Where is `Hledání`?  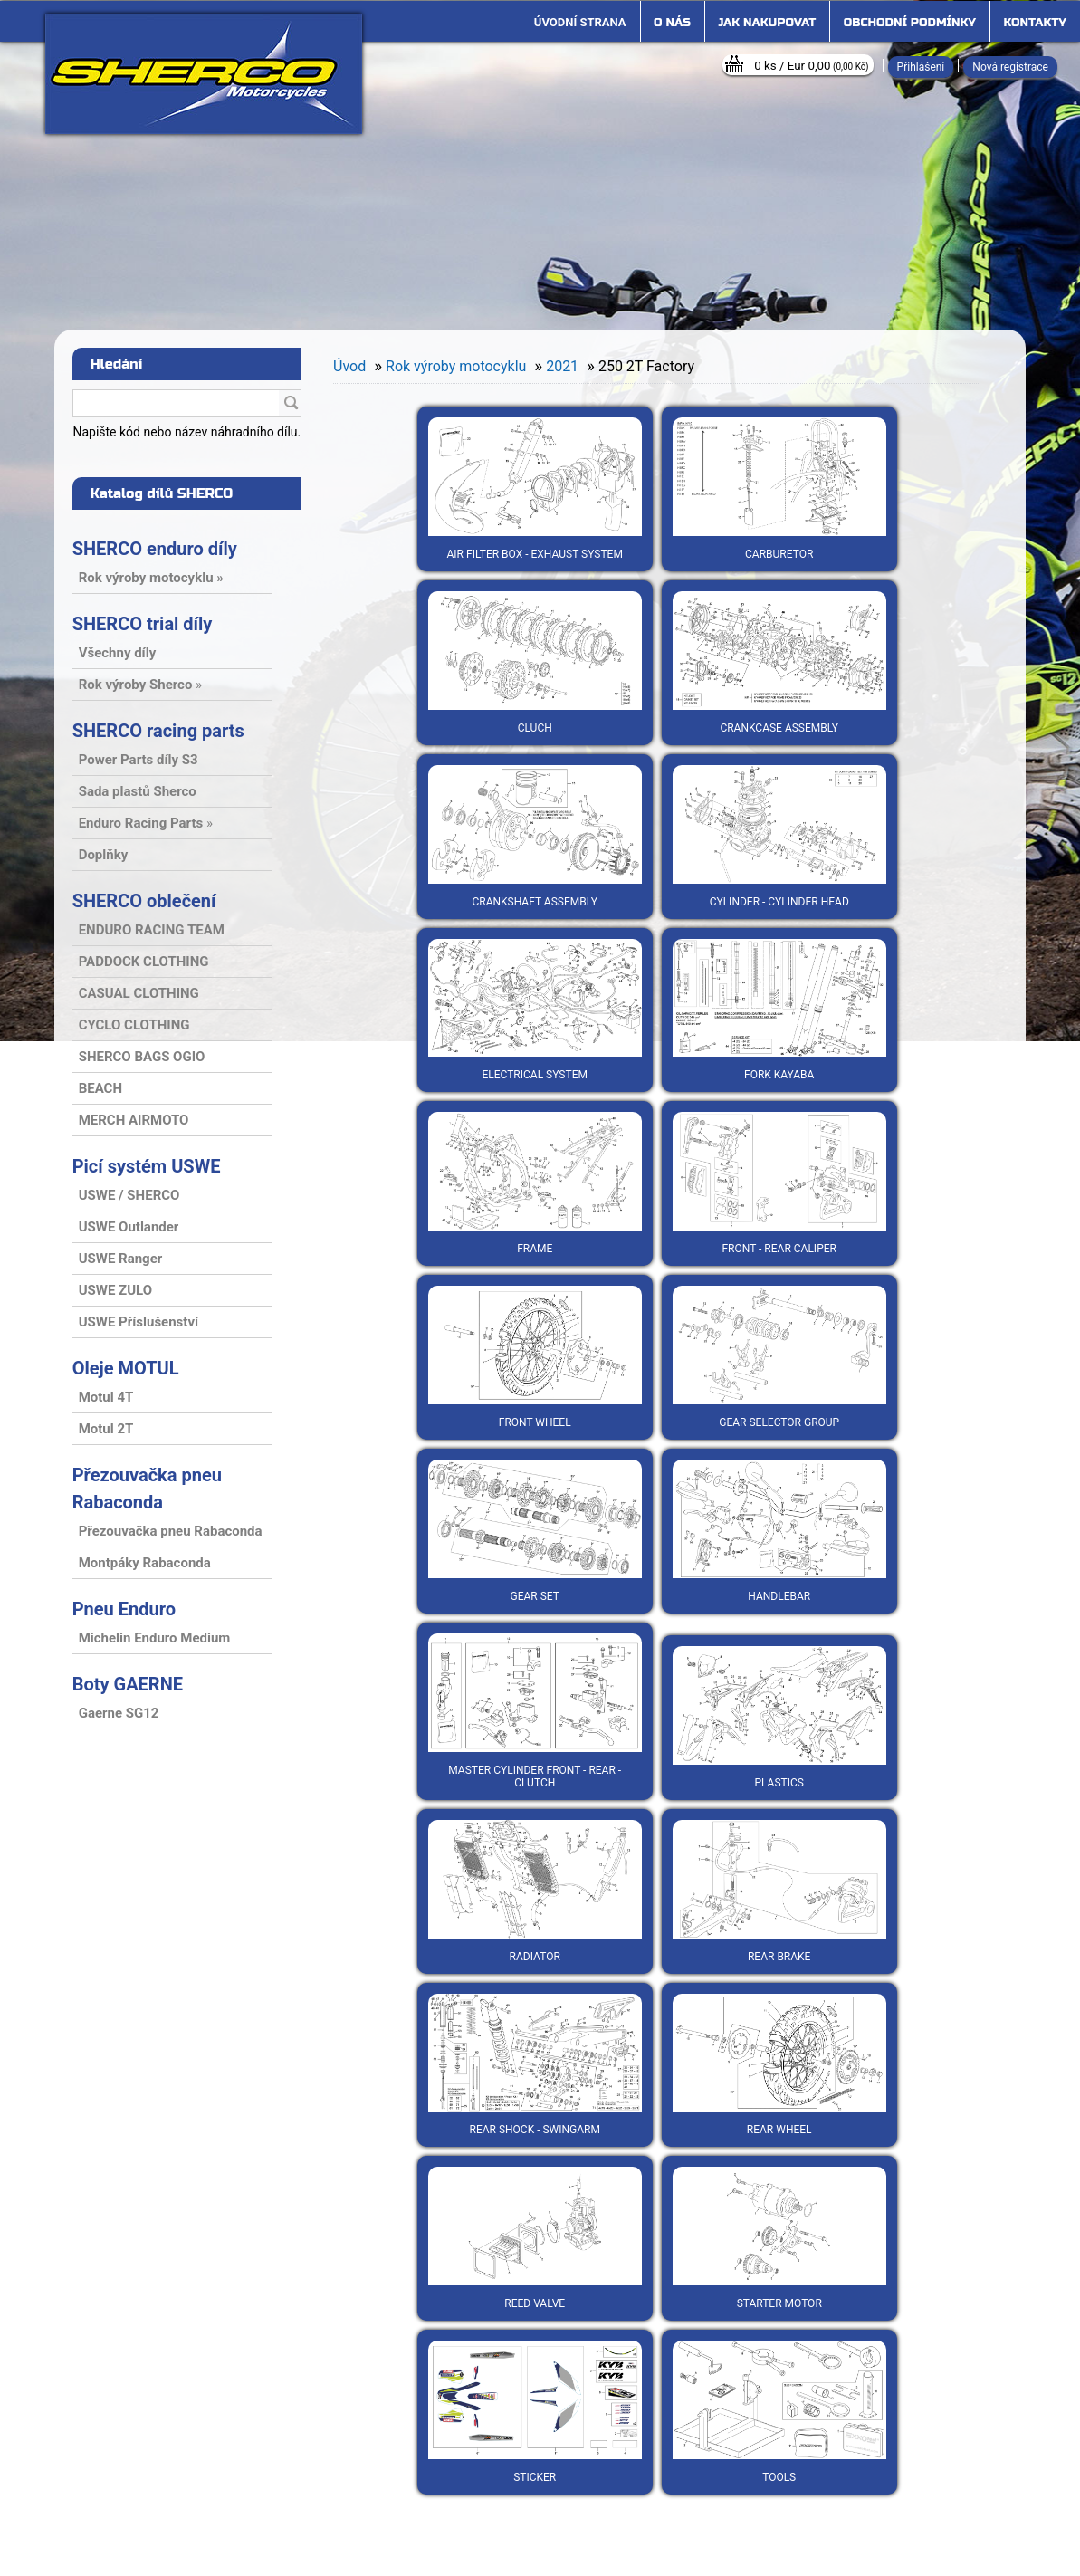
Hledání is located at coordinates (117, 364).